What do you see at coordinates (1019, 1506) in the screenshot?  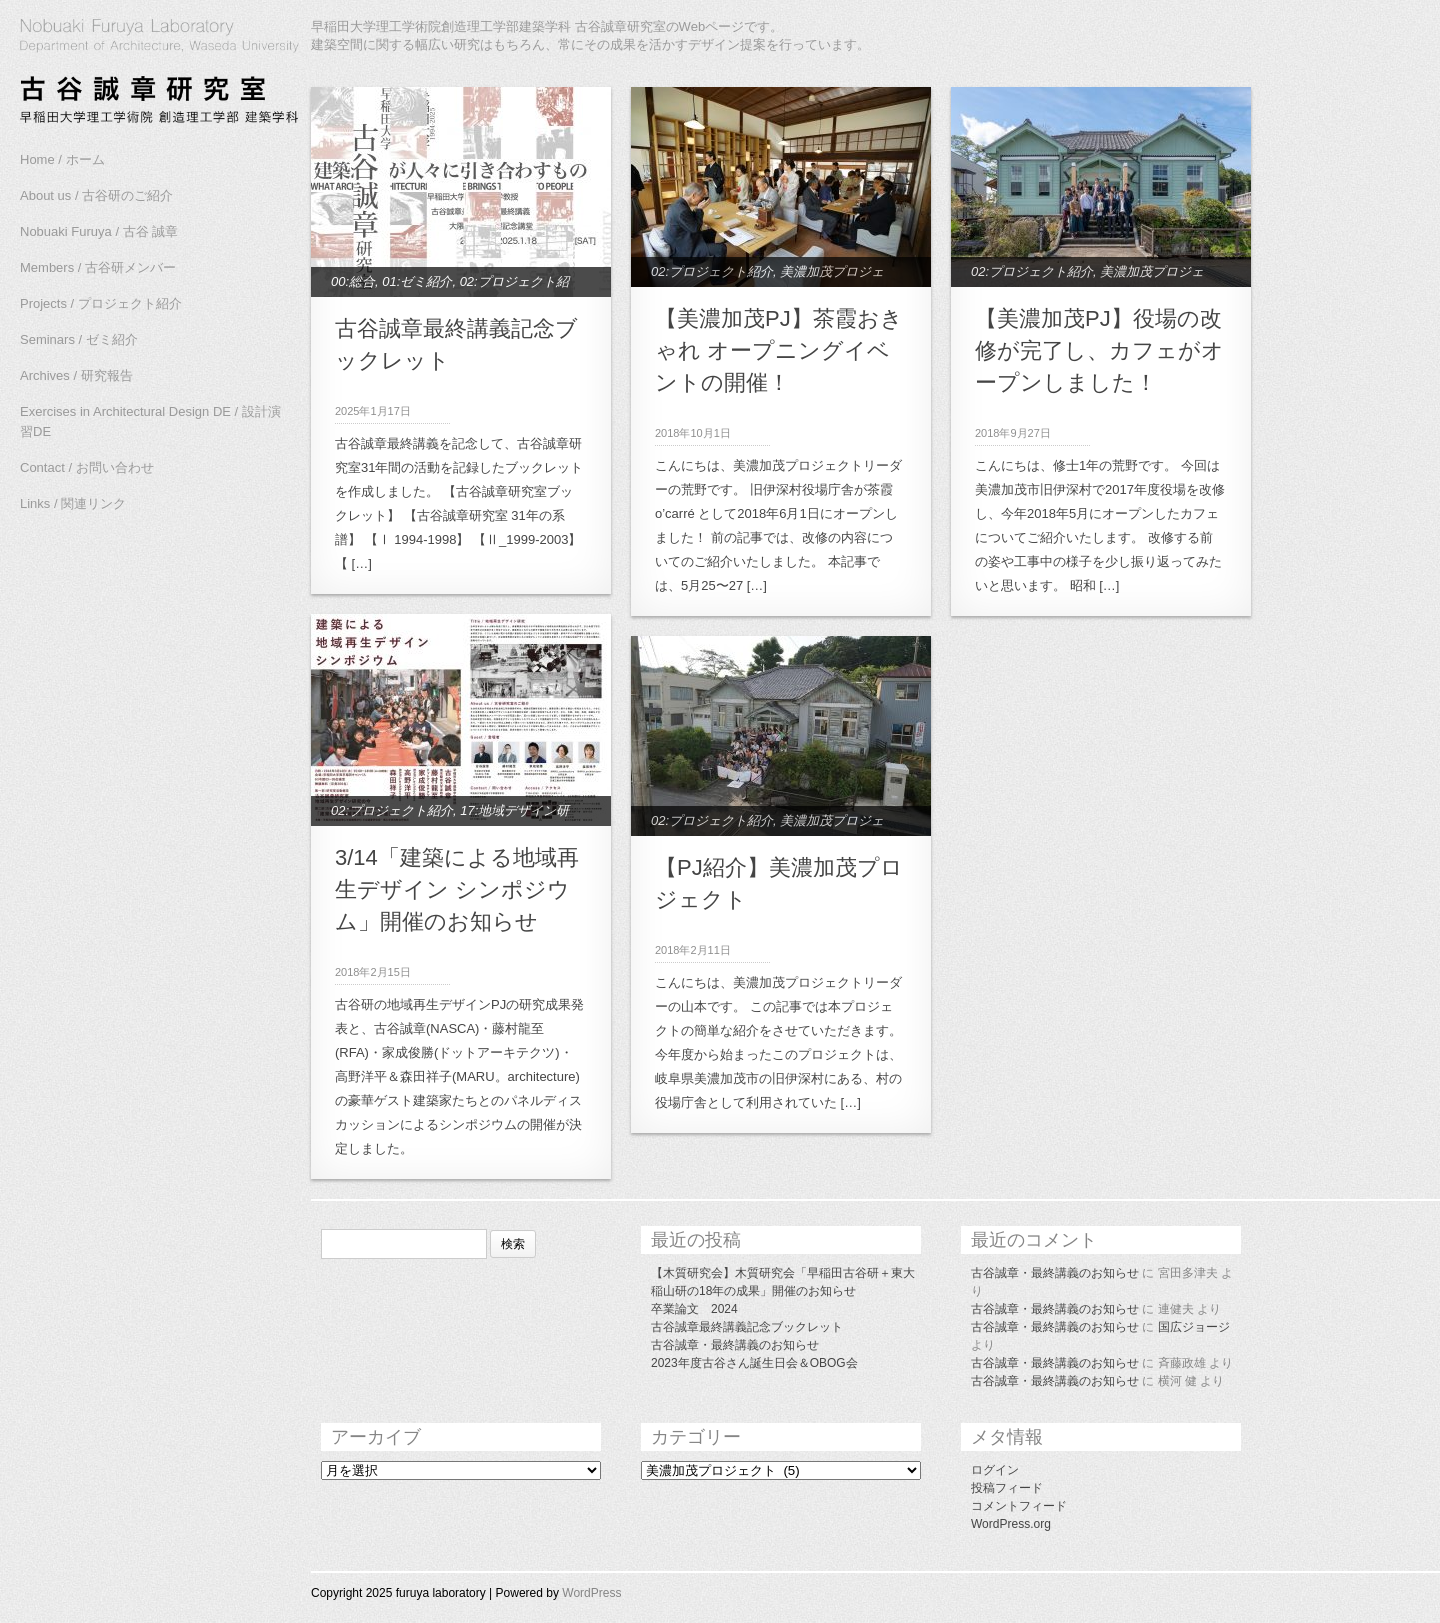 I see `コメントフィード` at bounding box center [1019, 1506].